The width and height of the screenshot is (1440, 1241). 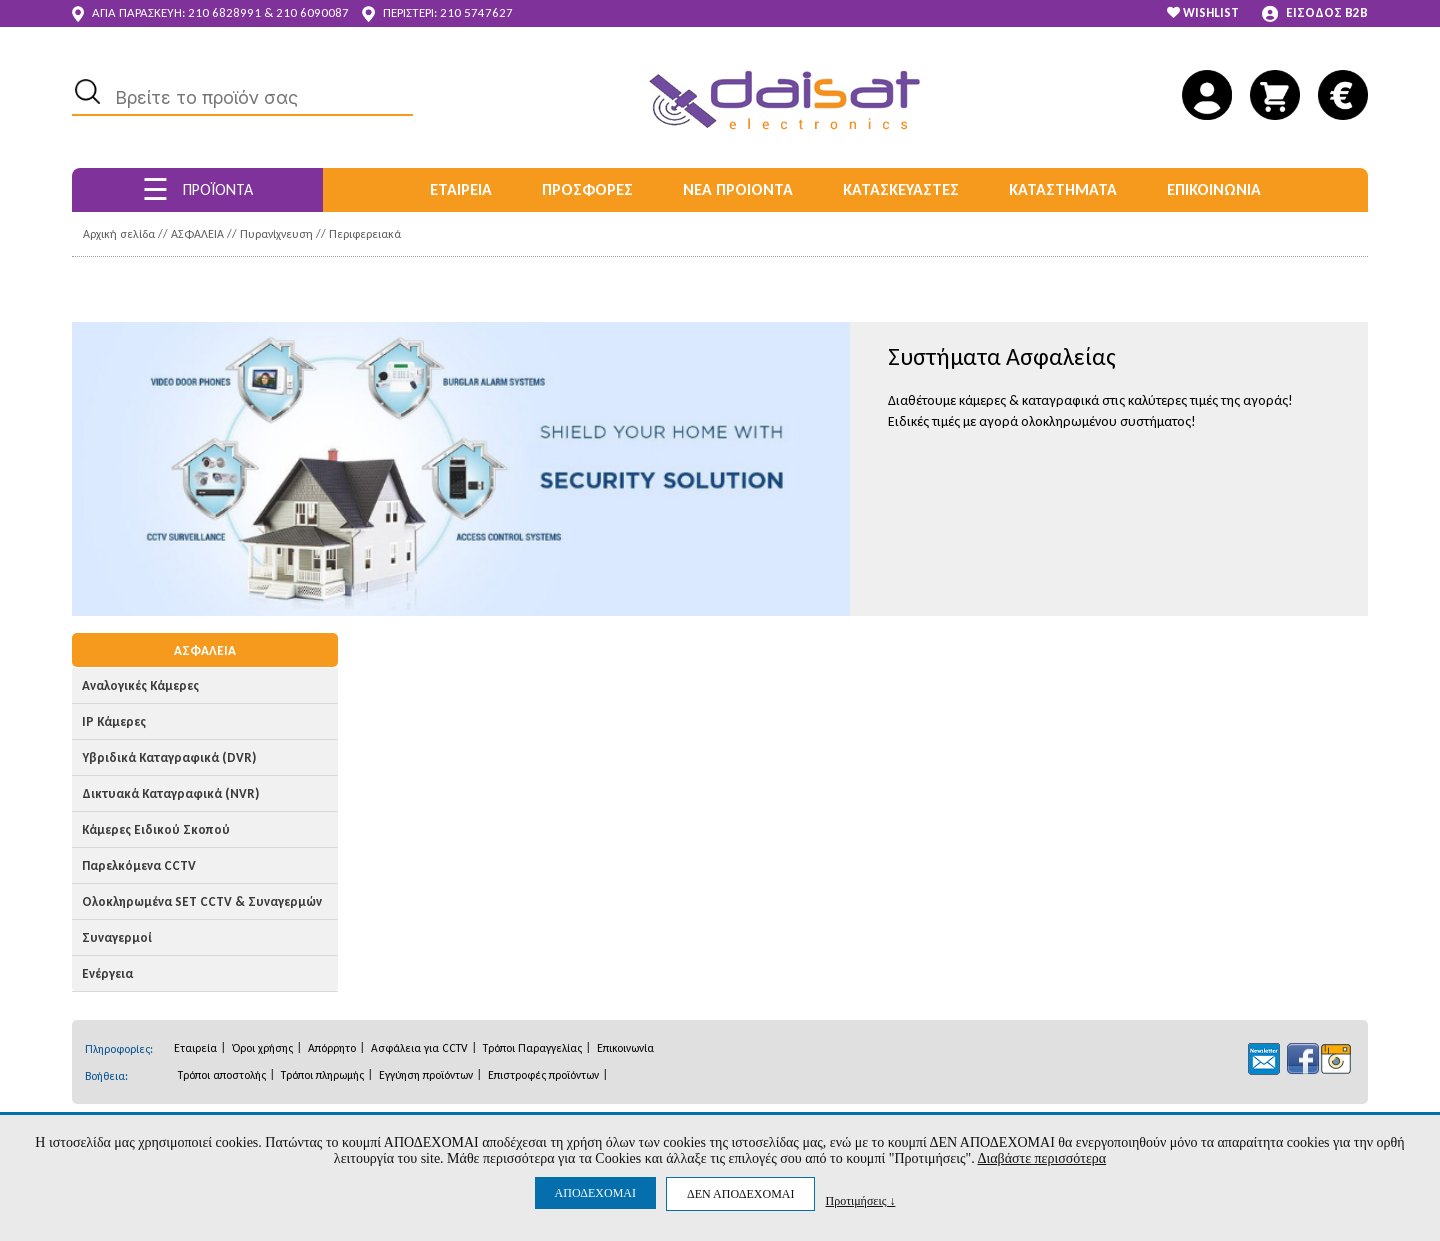 I want to click on Αναλογικές Κάμερες, so click(x=140, y=685).